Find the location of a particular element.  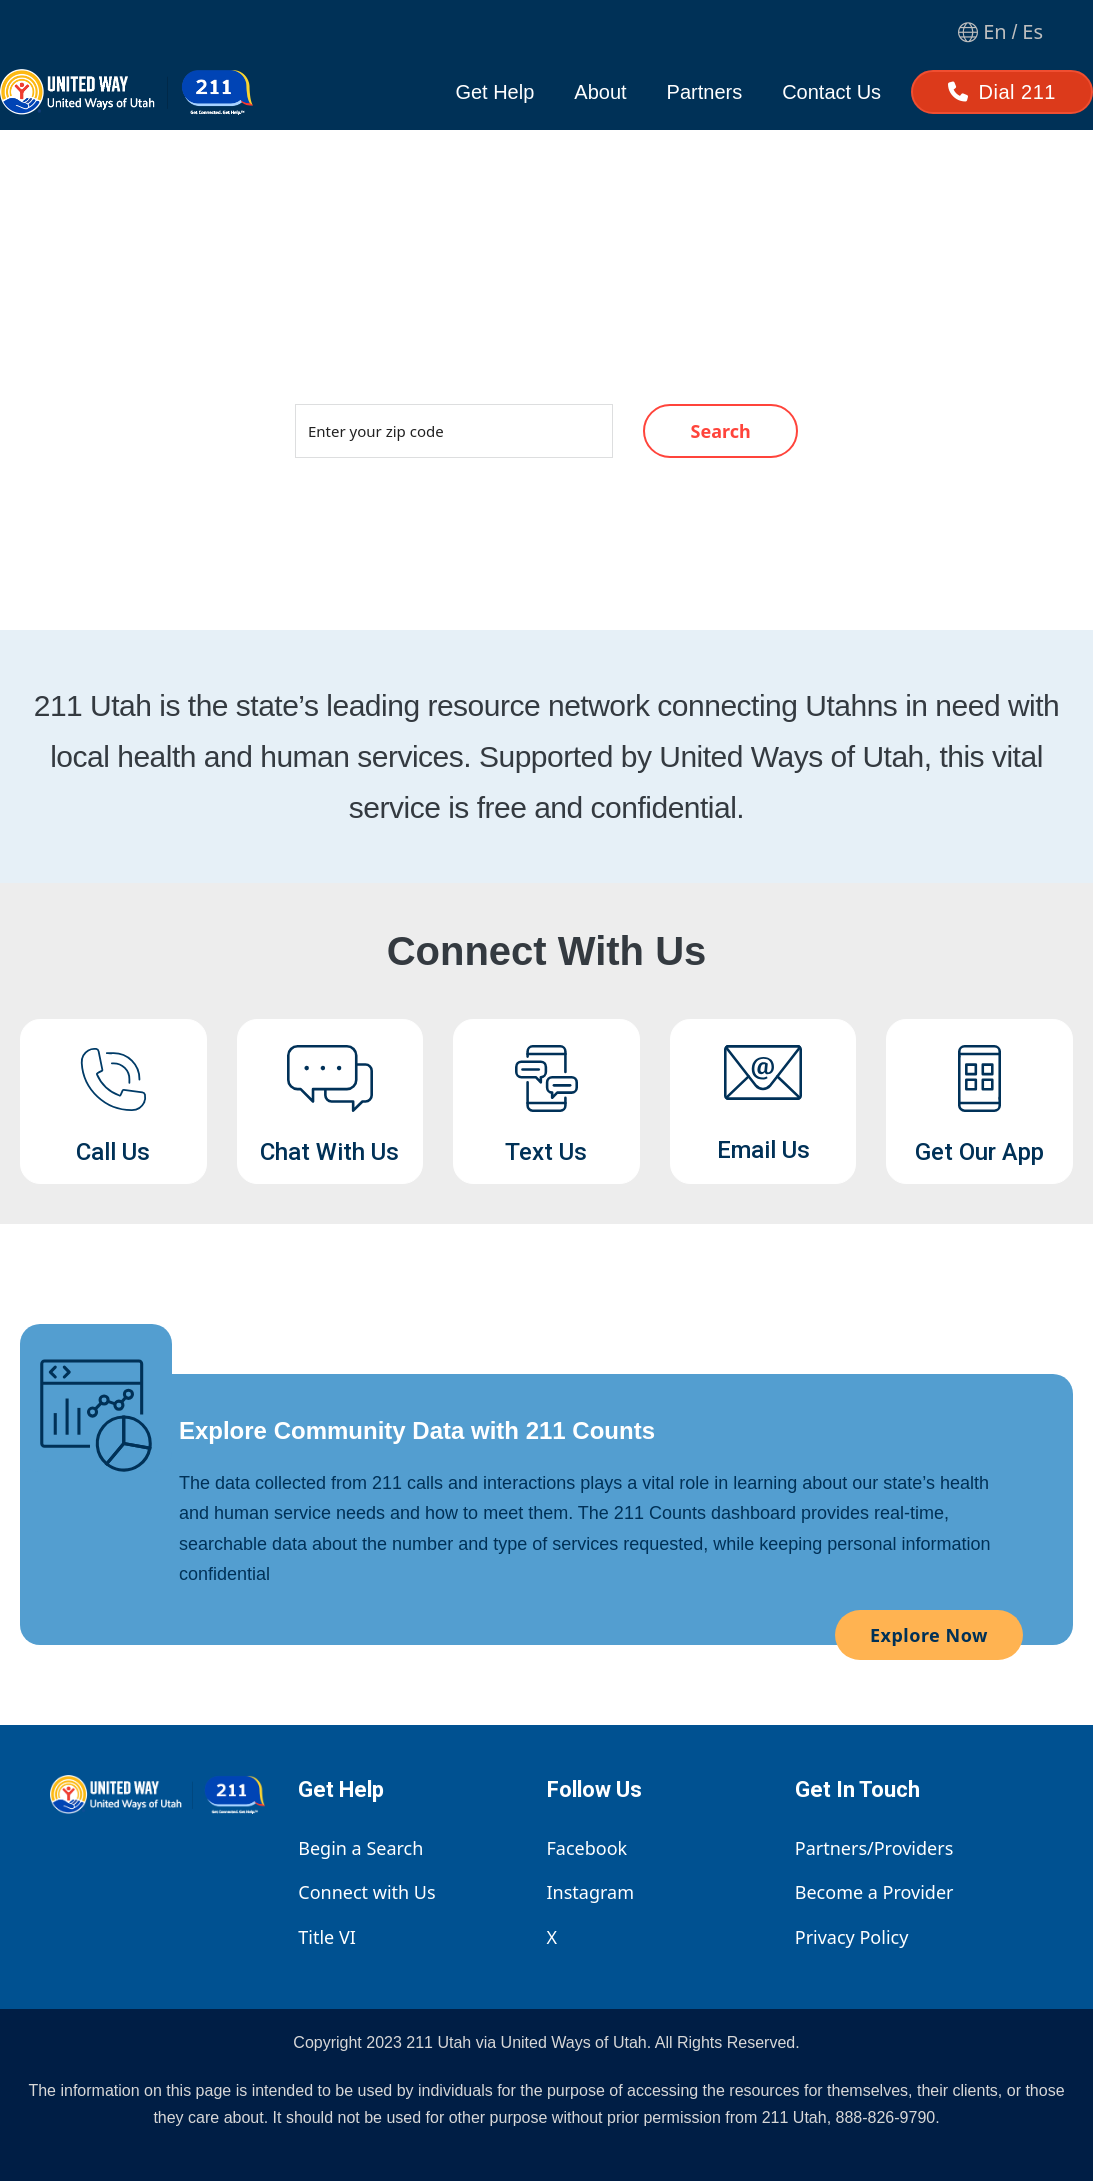

Get Help is located at coordinates (494, 92).